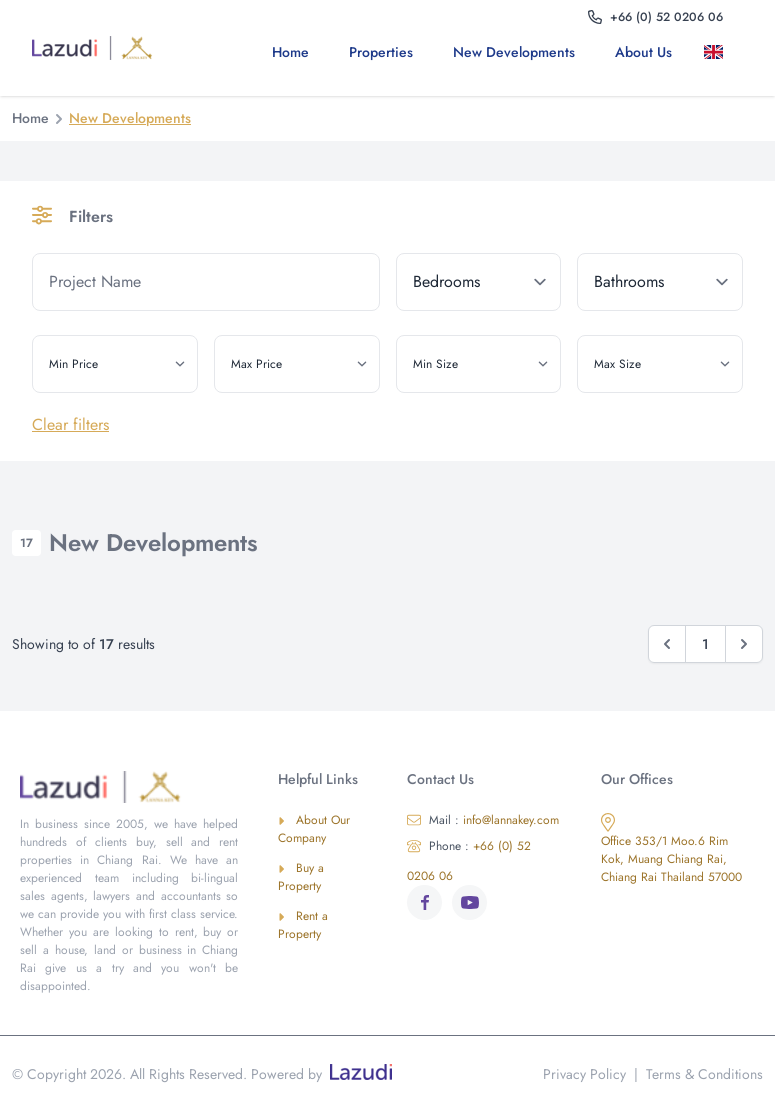 Image resolution: width=775 pixels, height=1105 pixels. Describe the element at coordinates (667, 644) in the screenshot. I see `[&laquo; Previous]` at that location.